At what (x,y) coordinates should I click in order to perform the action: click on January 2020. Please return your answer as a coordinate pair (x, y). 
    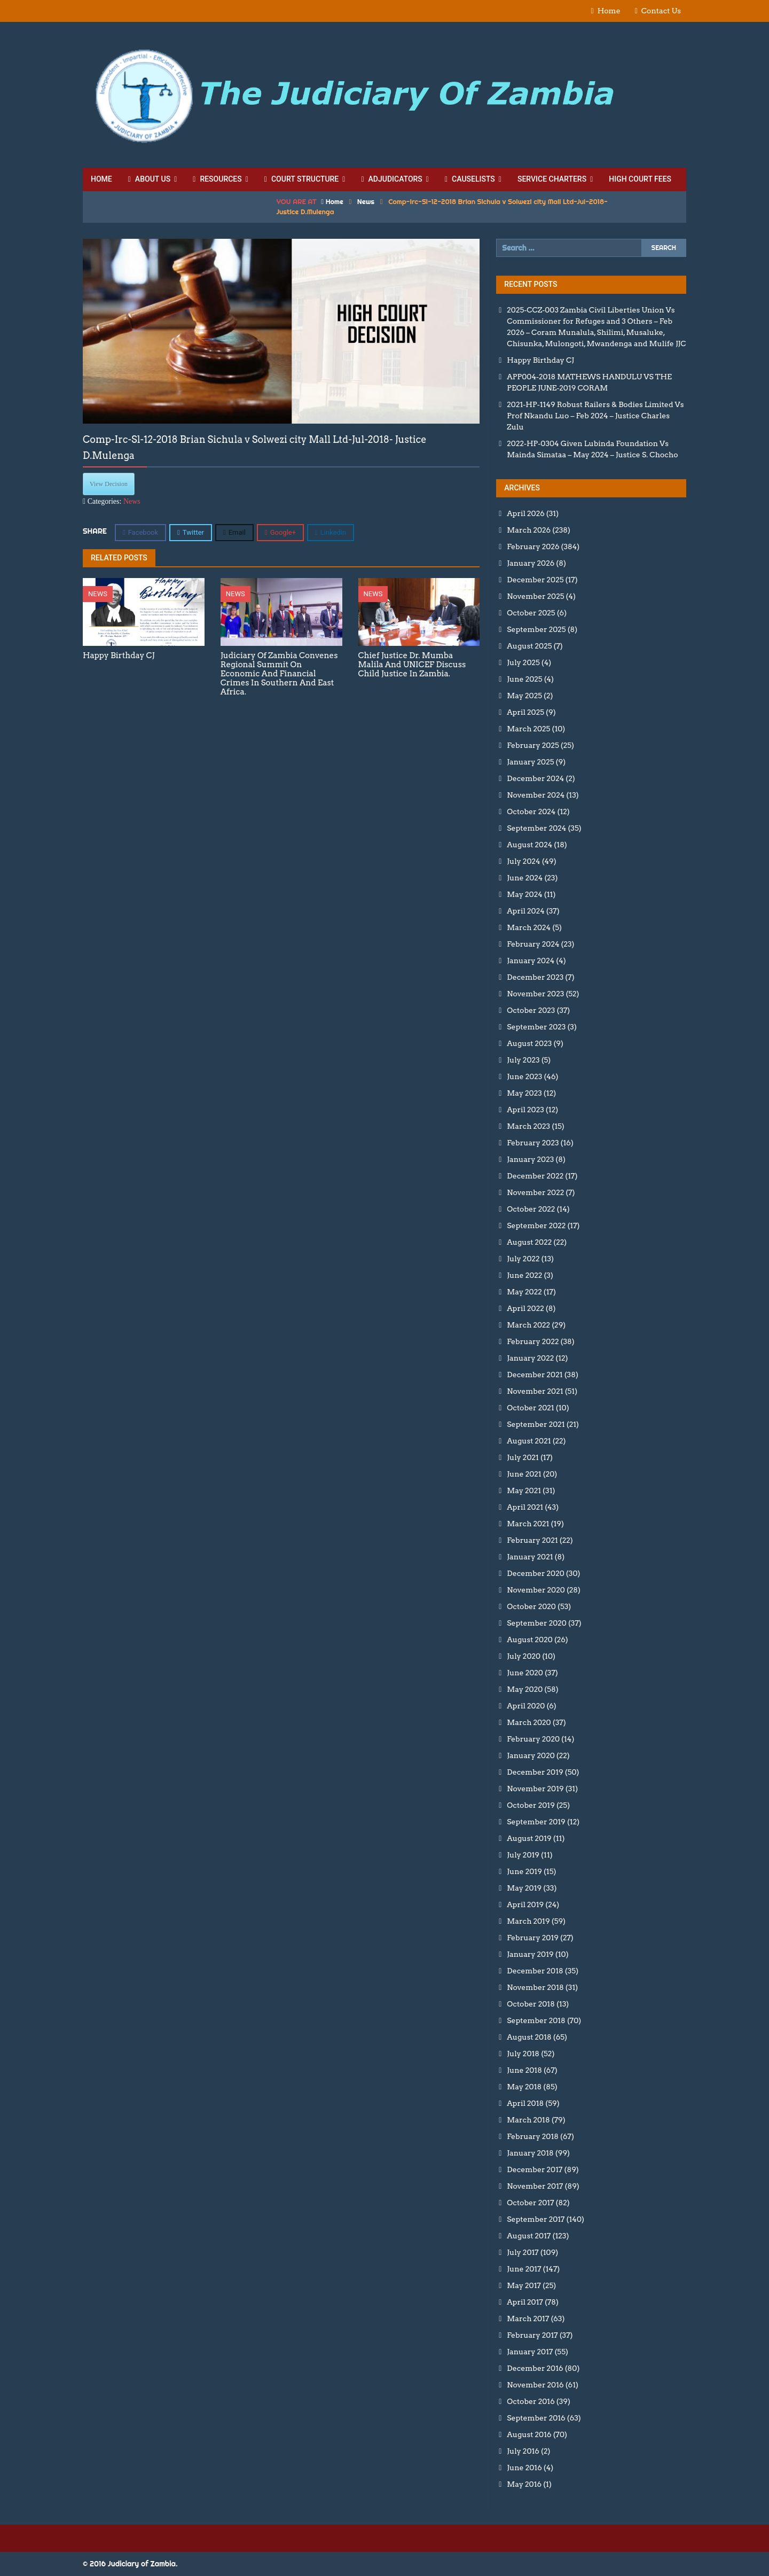
    Looking at the image, I should click on (530, 1755).